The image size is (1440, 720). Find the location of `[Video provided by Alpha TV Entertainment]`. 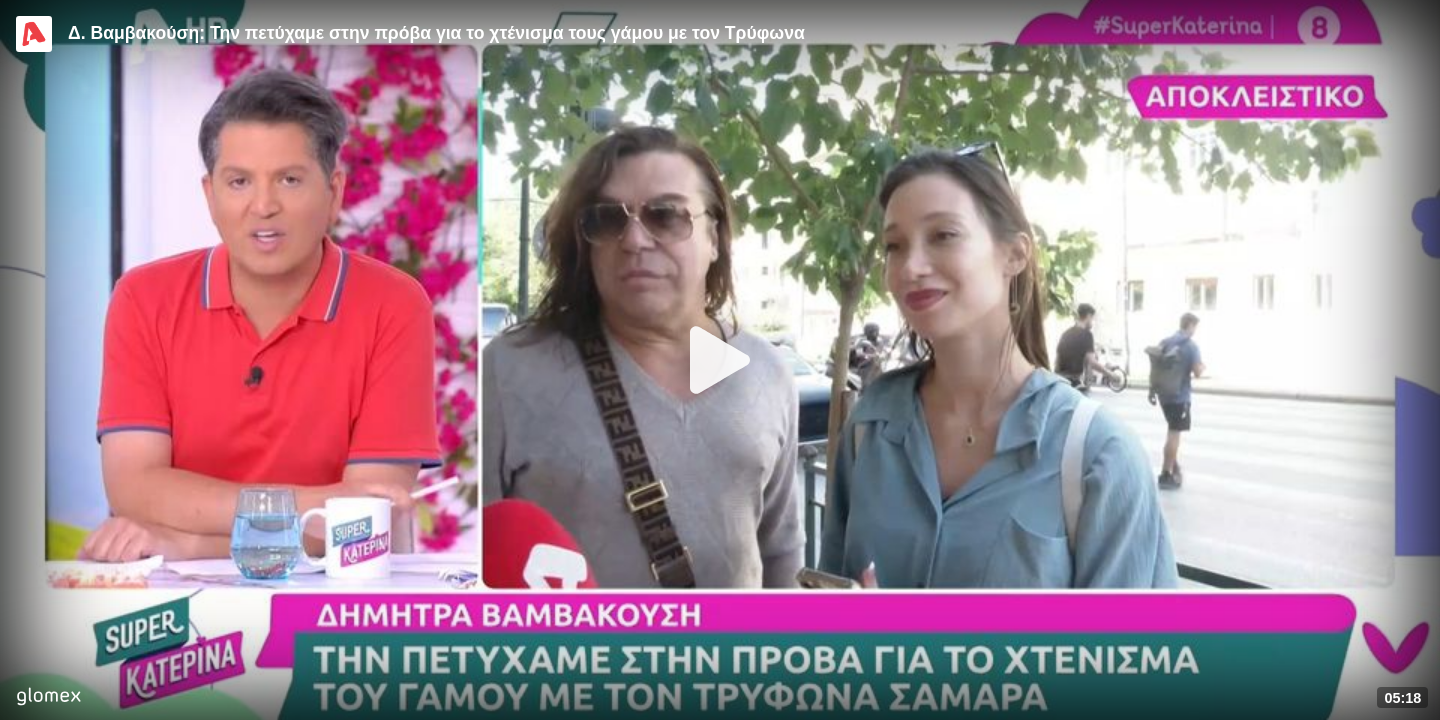

[Video provided by Alpha TV Entertainment] is located at coordinates (34, 34).